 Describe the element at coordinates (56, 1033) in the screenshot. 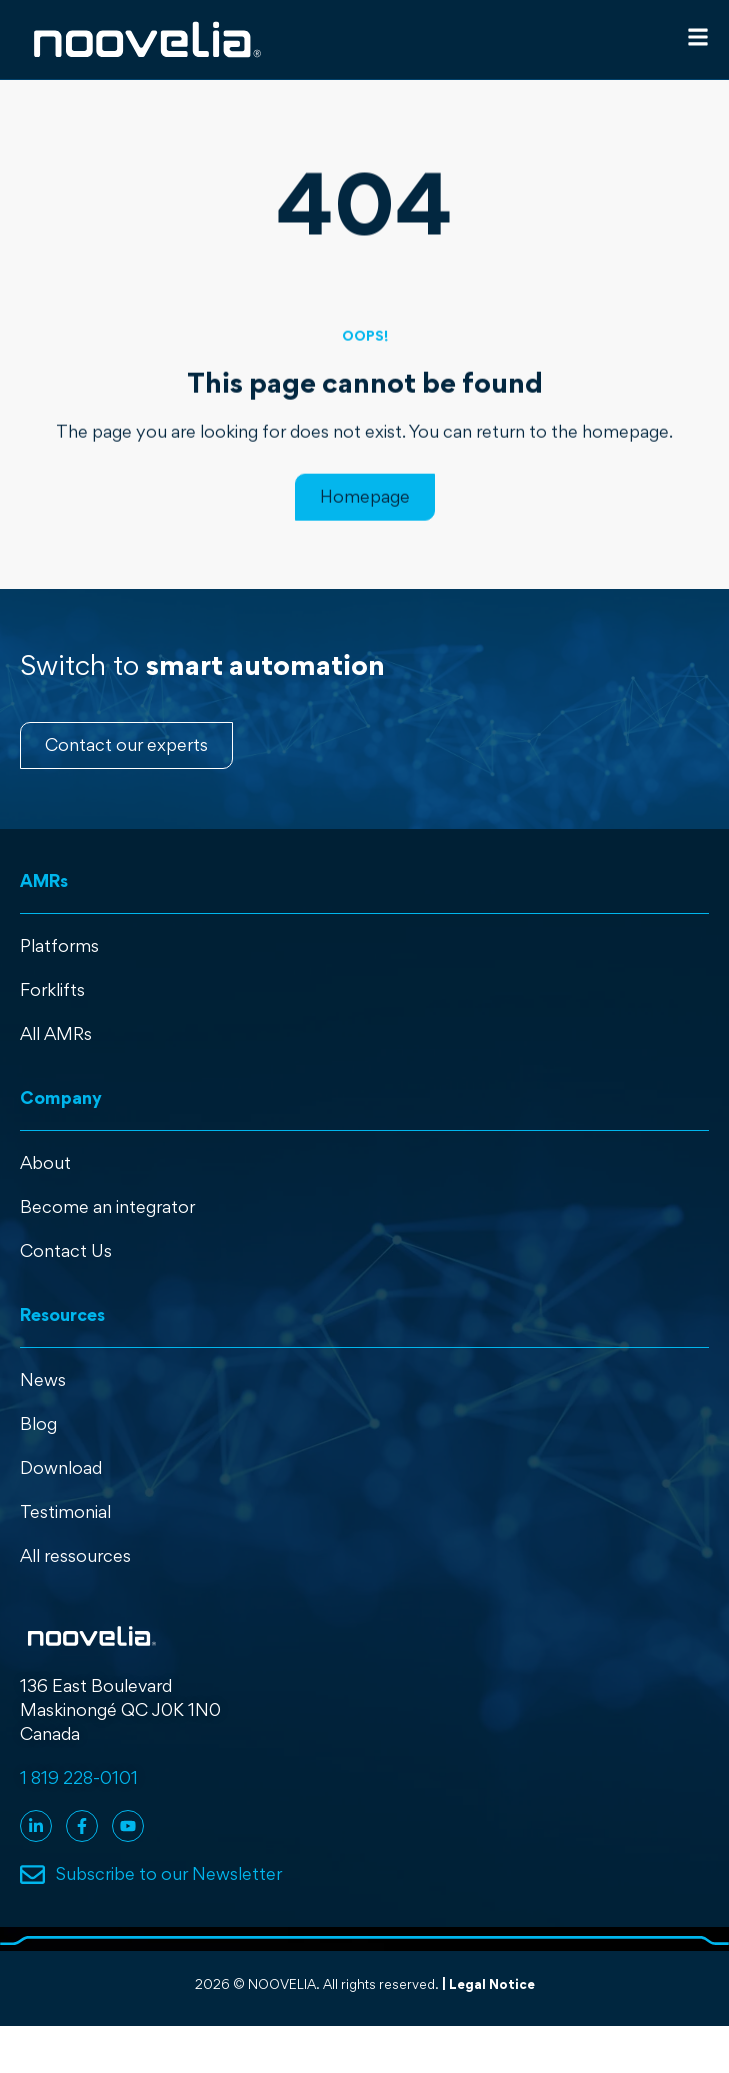

I see `All AMRs` at that location.